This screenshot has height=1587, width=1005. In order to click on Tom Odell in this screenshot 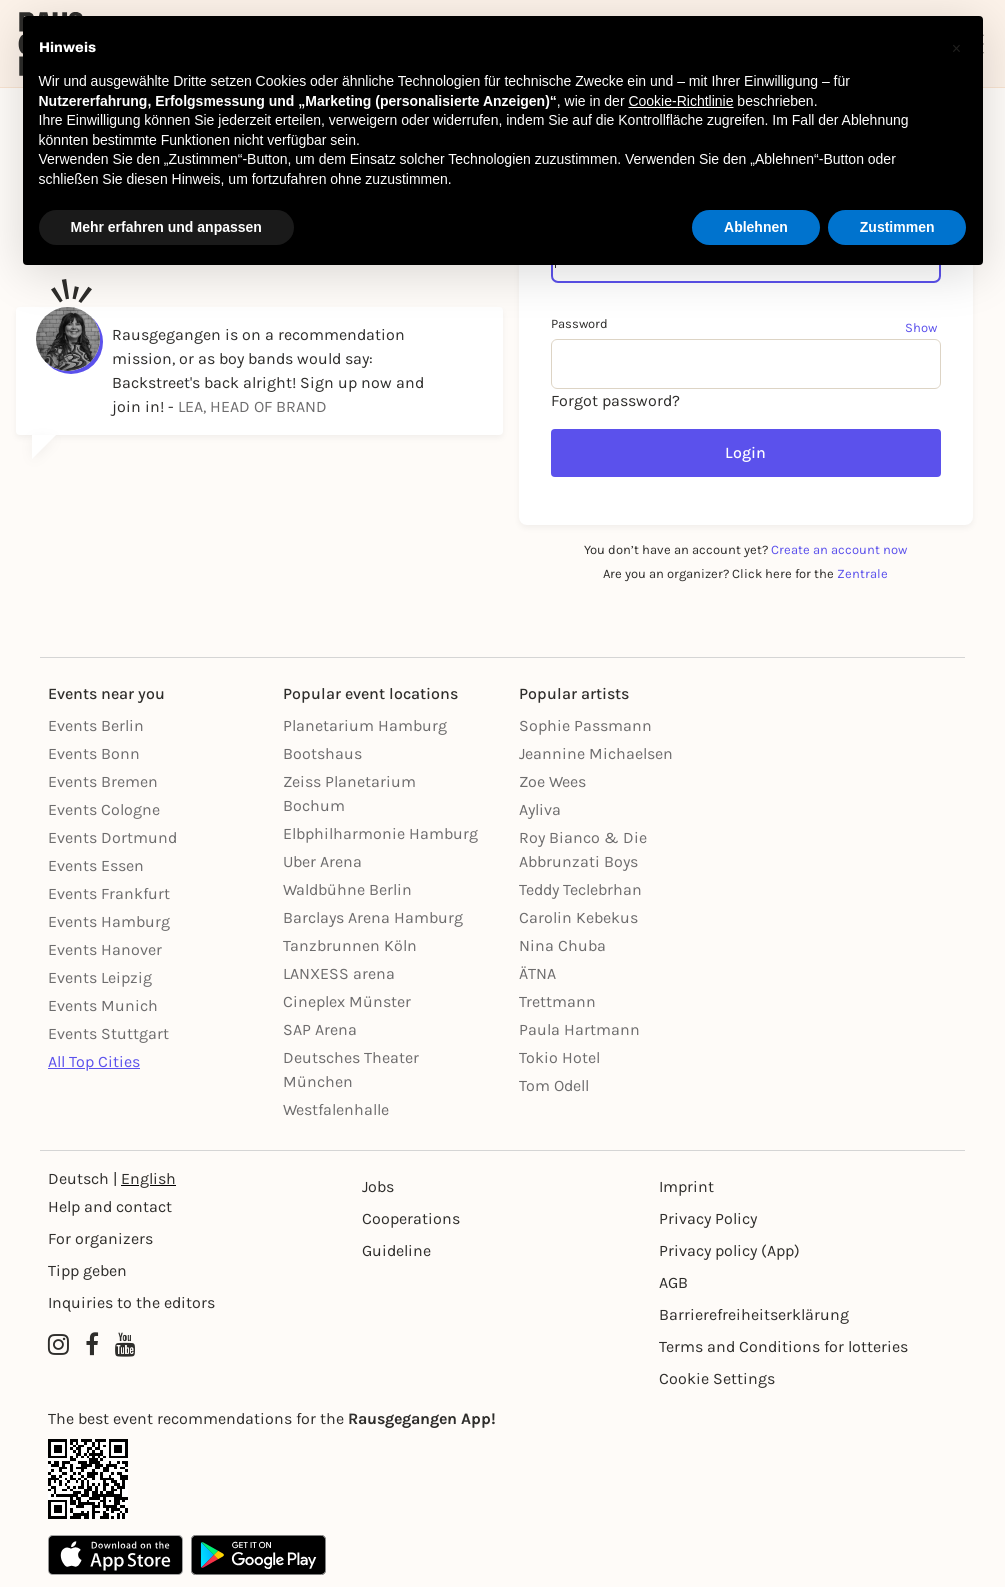, I will do `click(554, 1085)`.